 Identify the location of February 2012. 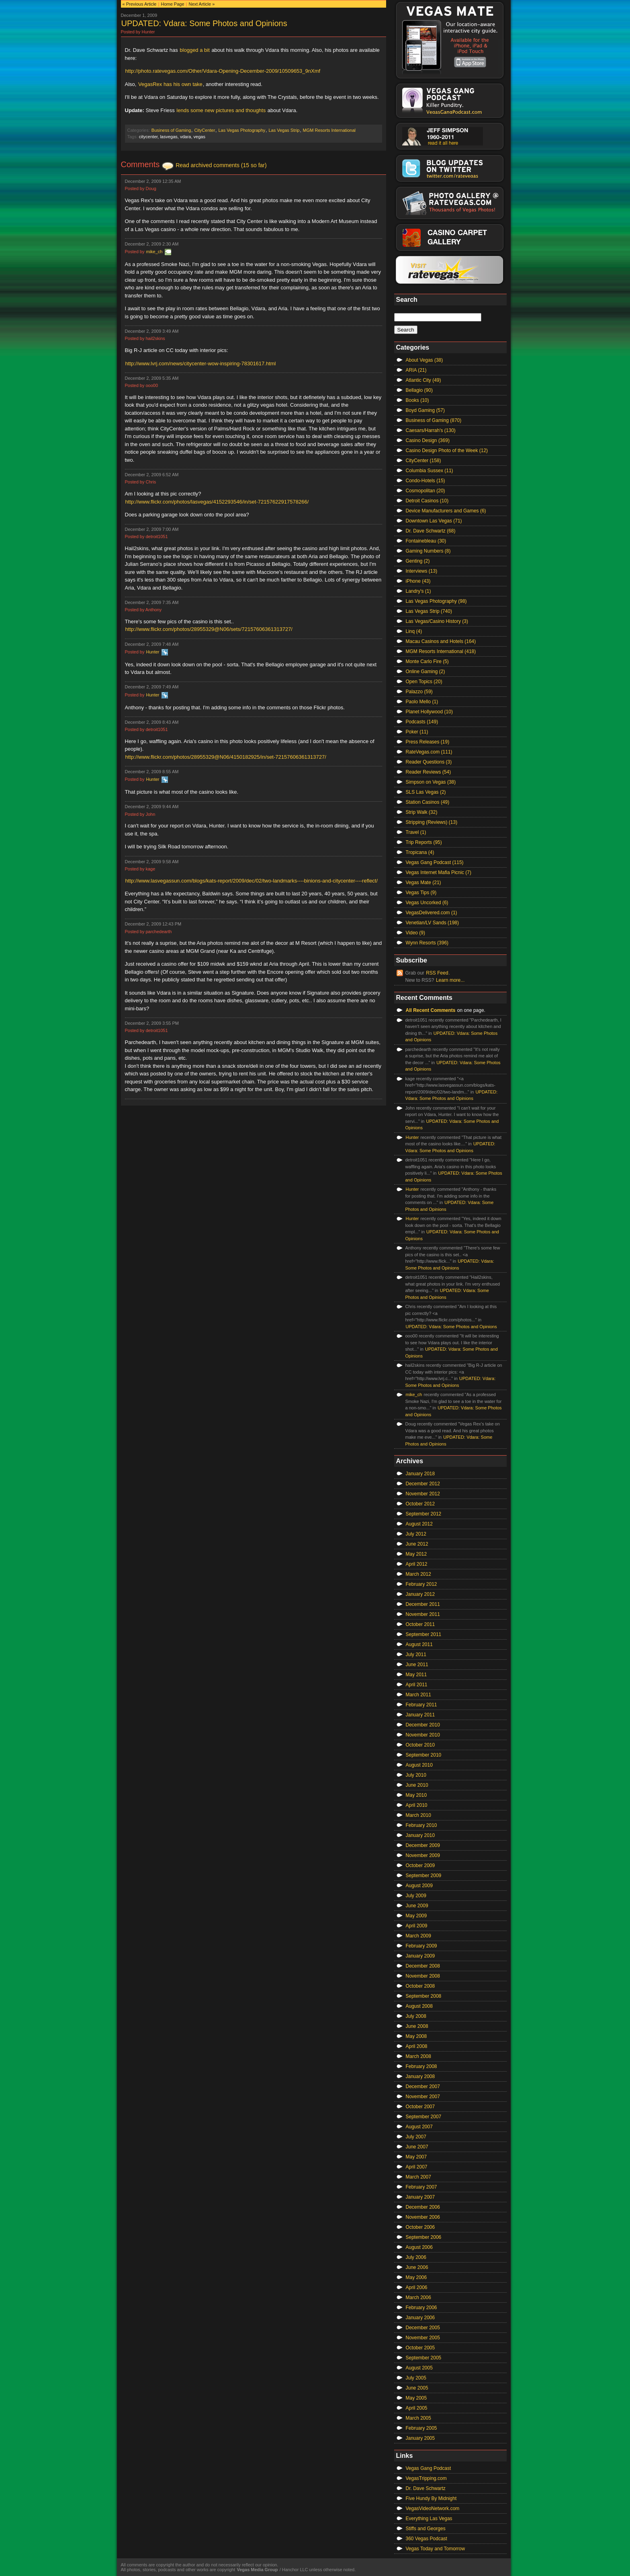
(421, 1584).